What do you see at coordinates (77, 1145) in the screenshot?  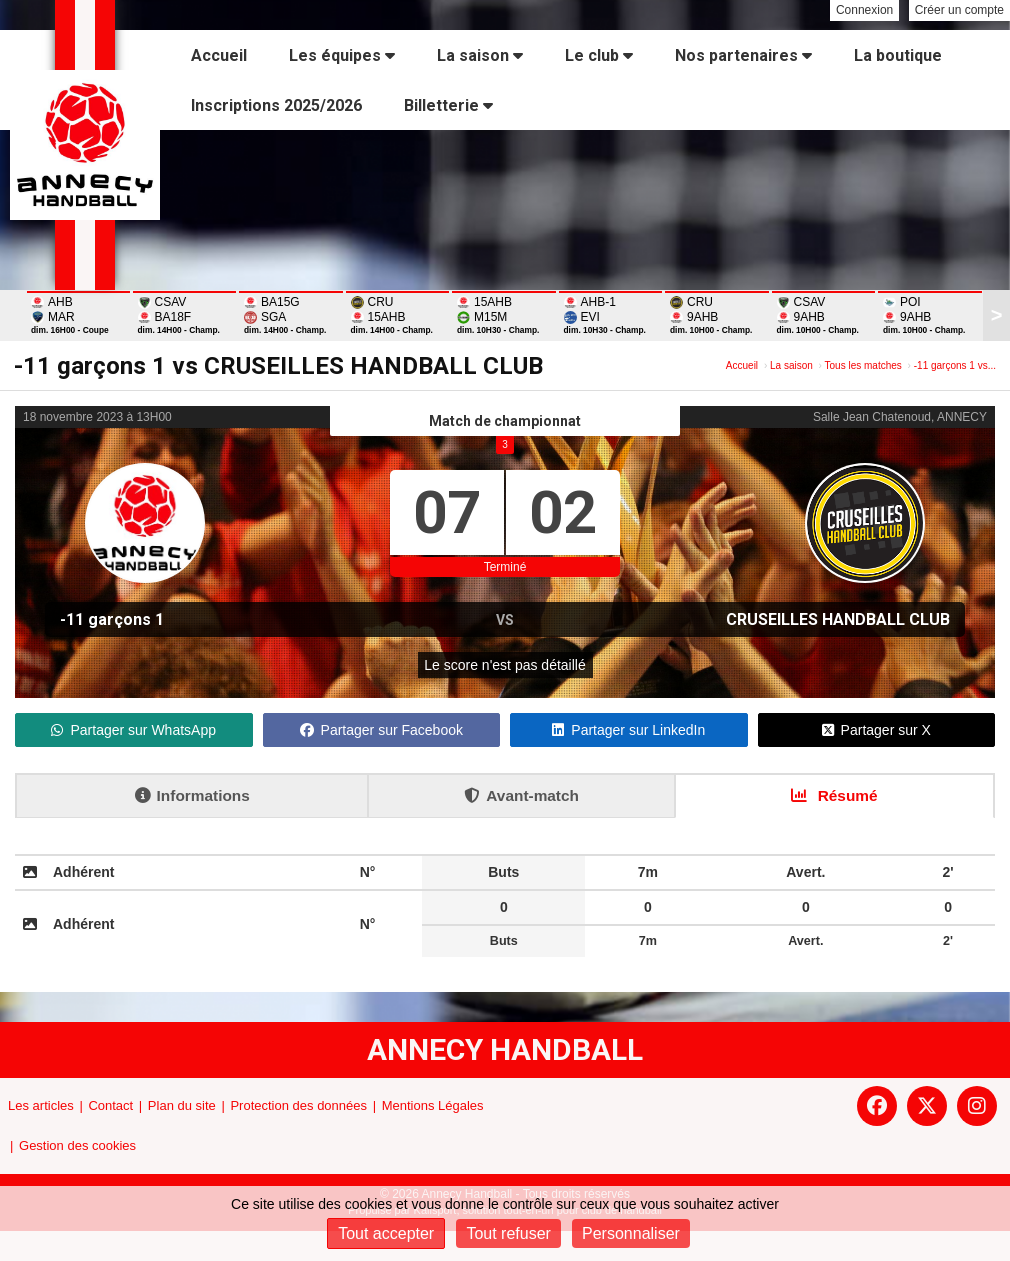 I see `Gestion des cookies` at bounding box center [77, 1145].